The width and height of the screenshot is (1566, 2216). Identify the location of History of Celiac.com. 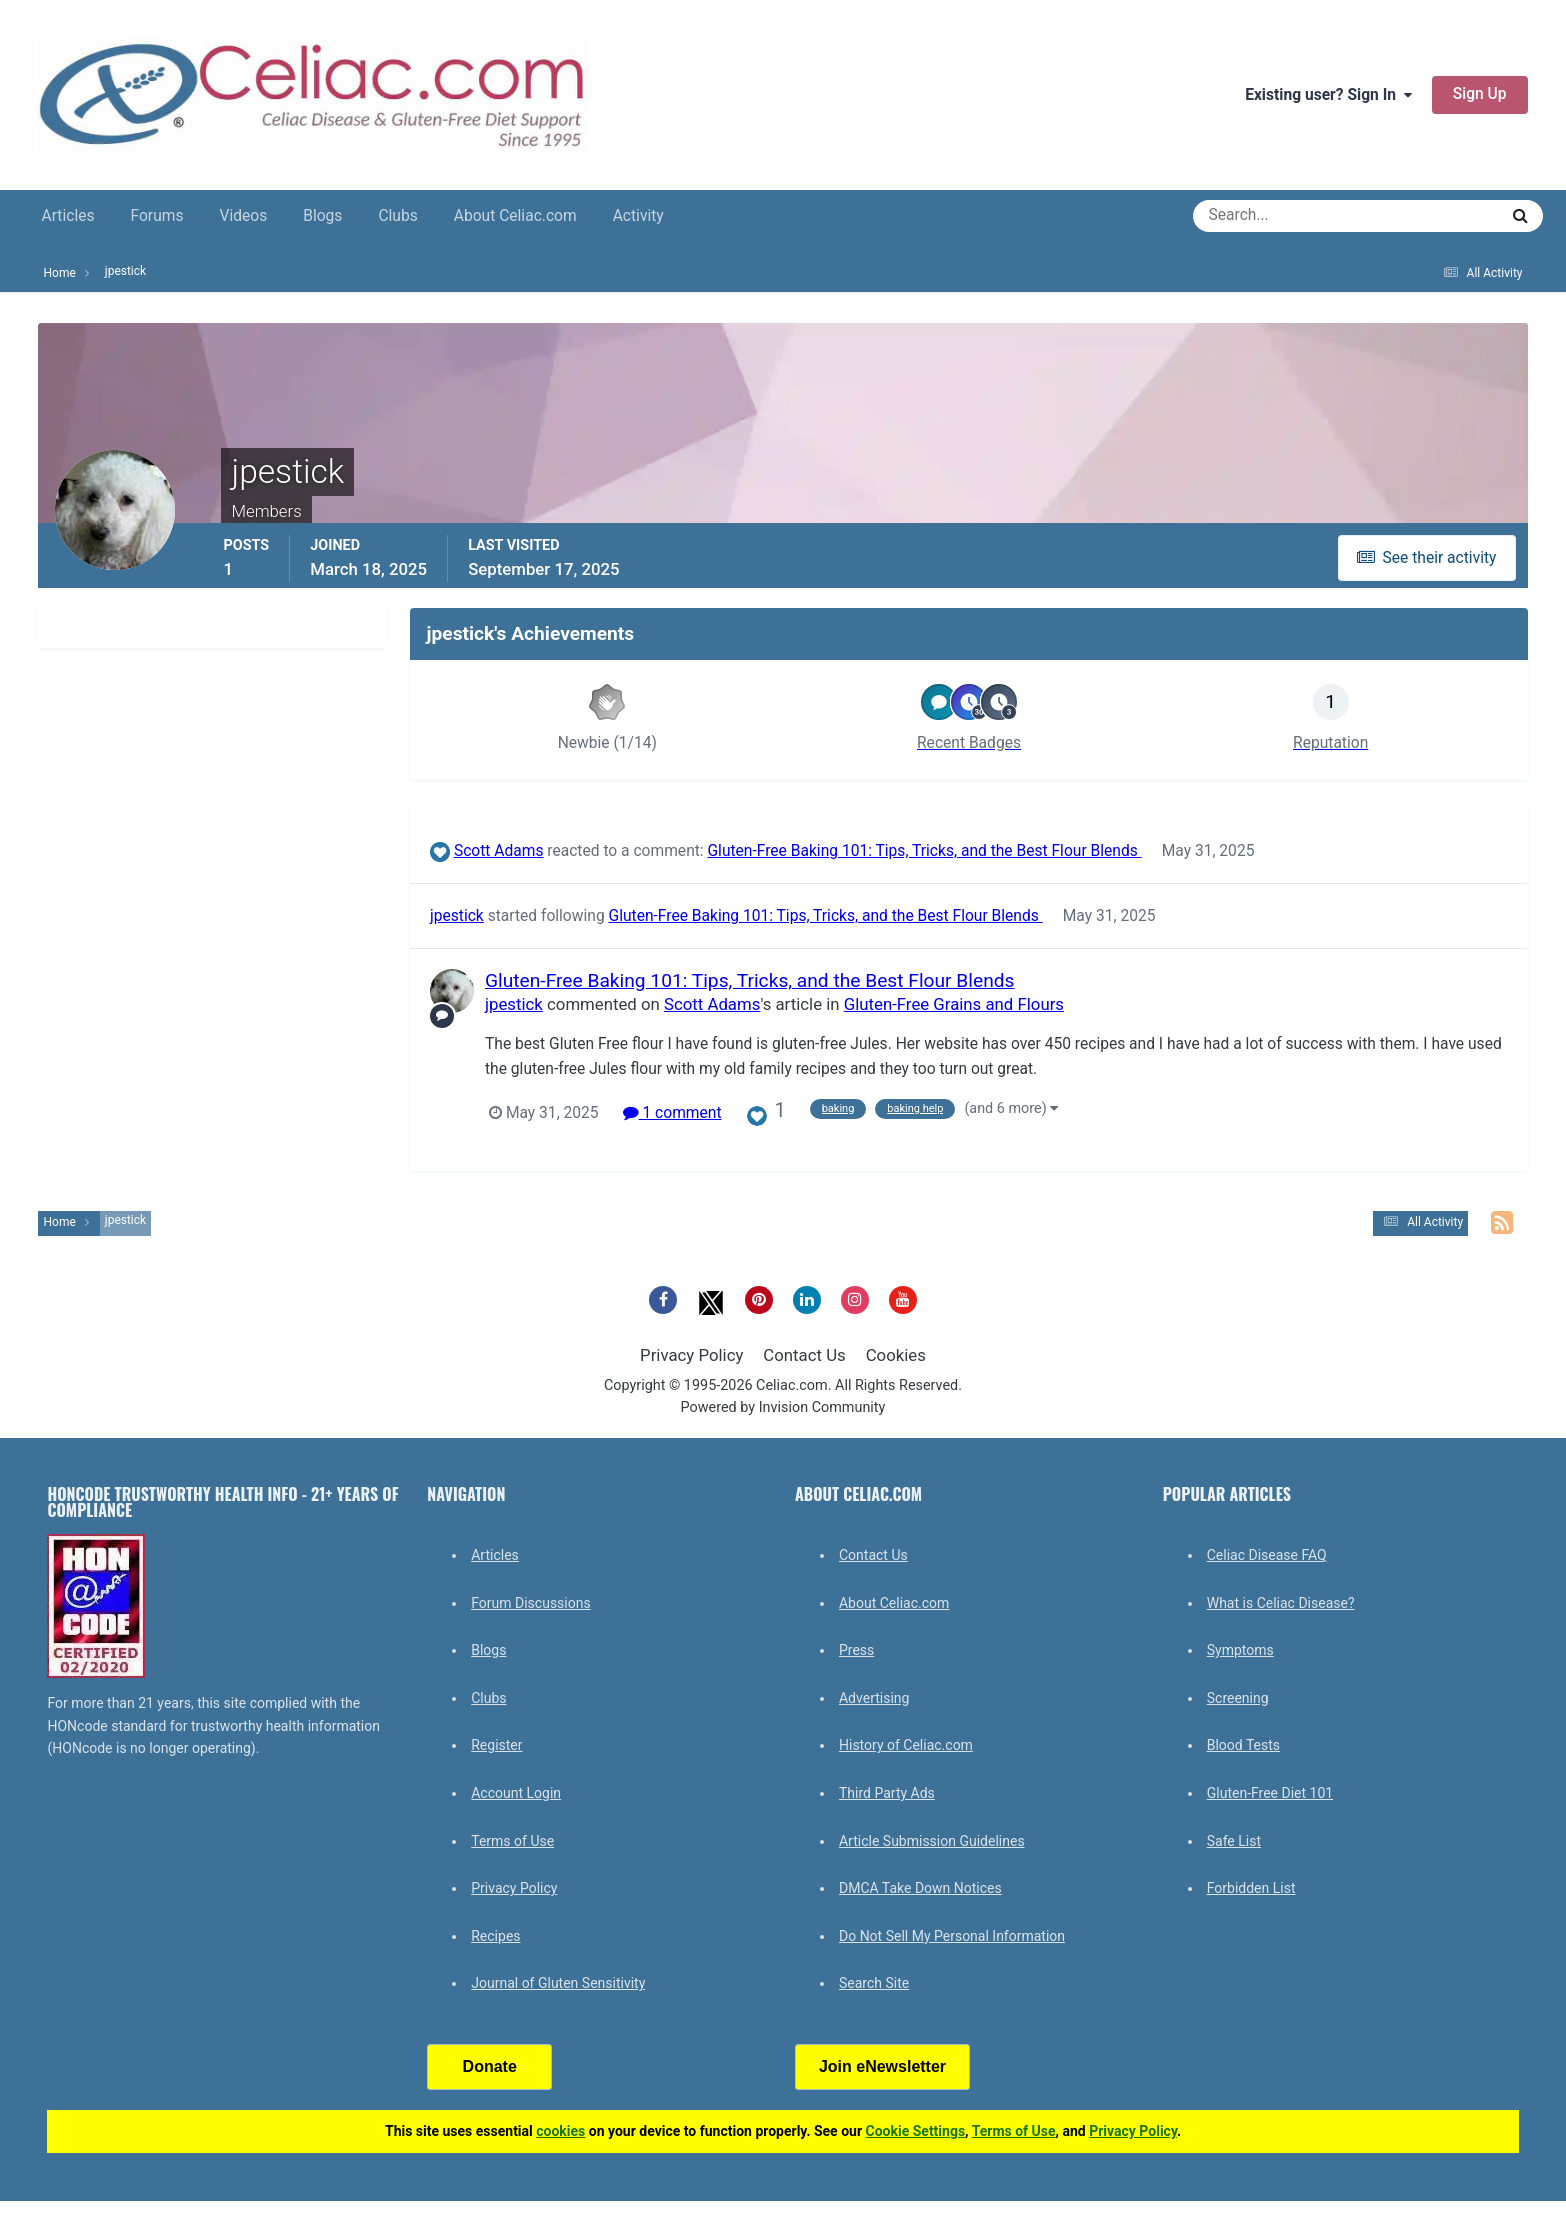
(906, 1745).